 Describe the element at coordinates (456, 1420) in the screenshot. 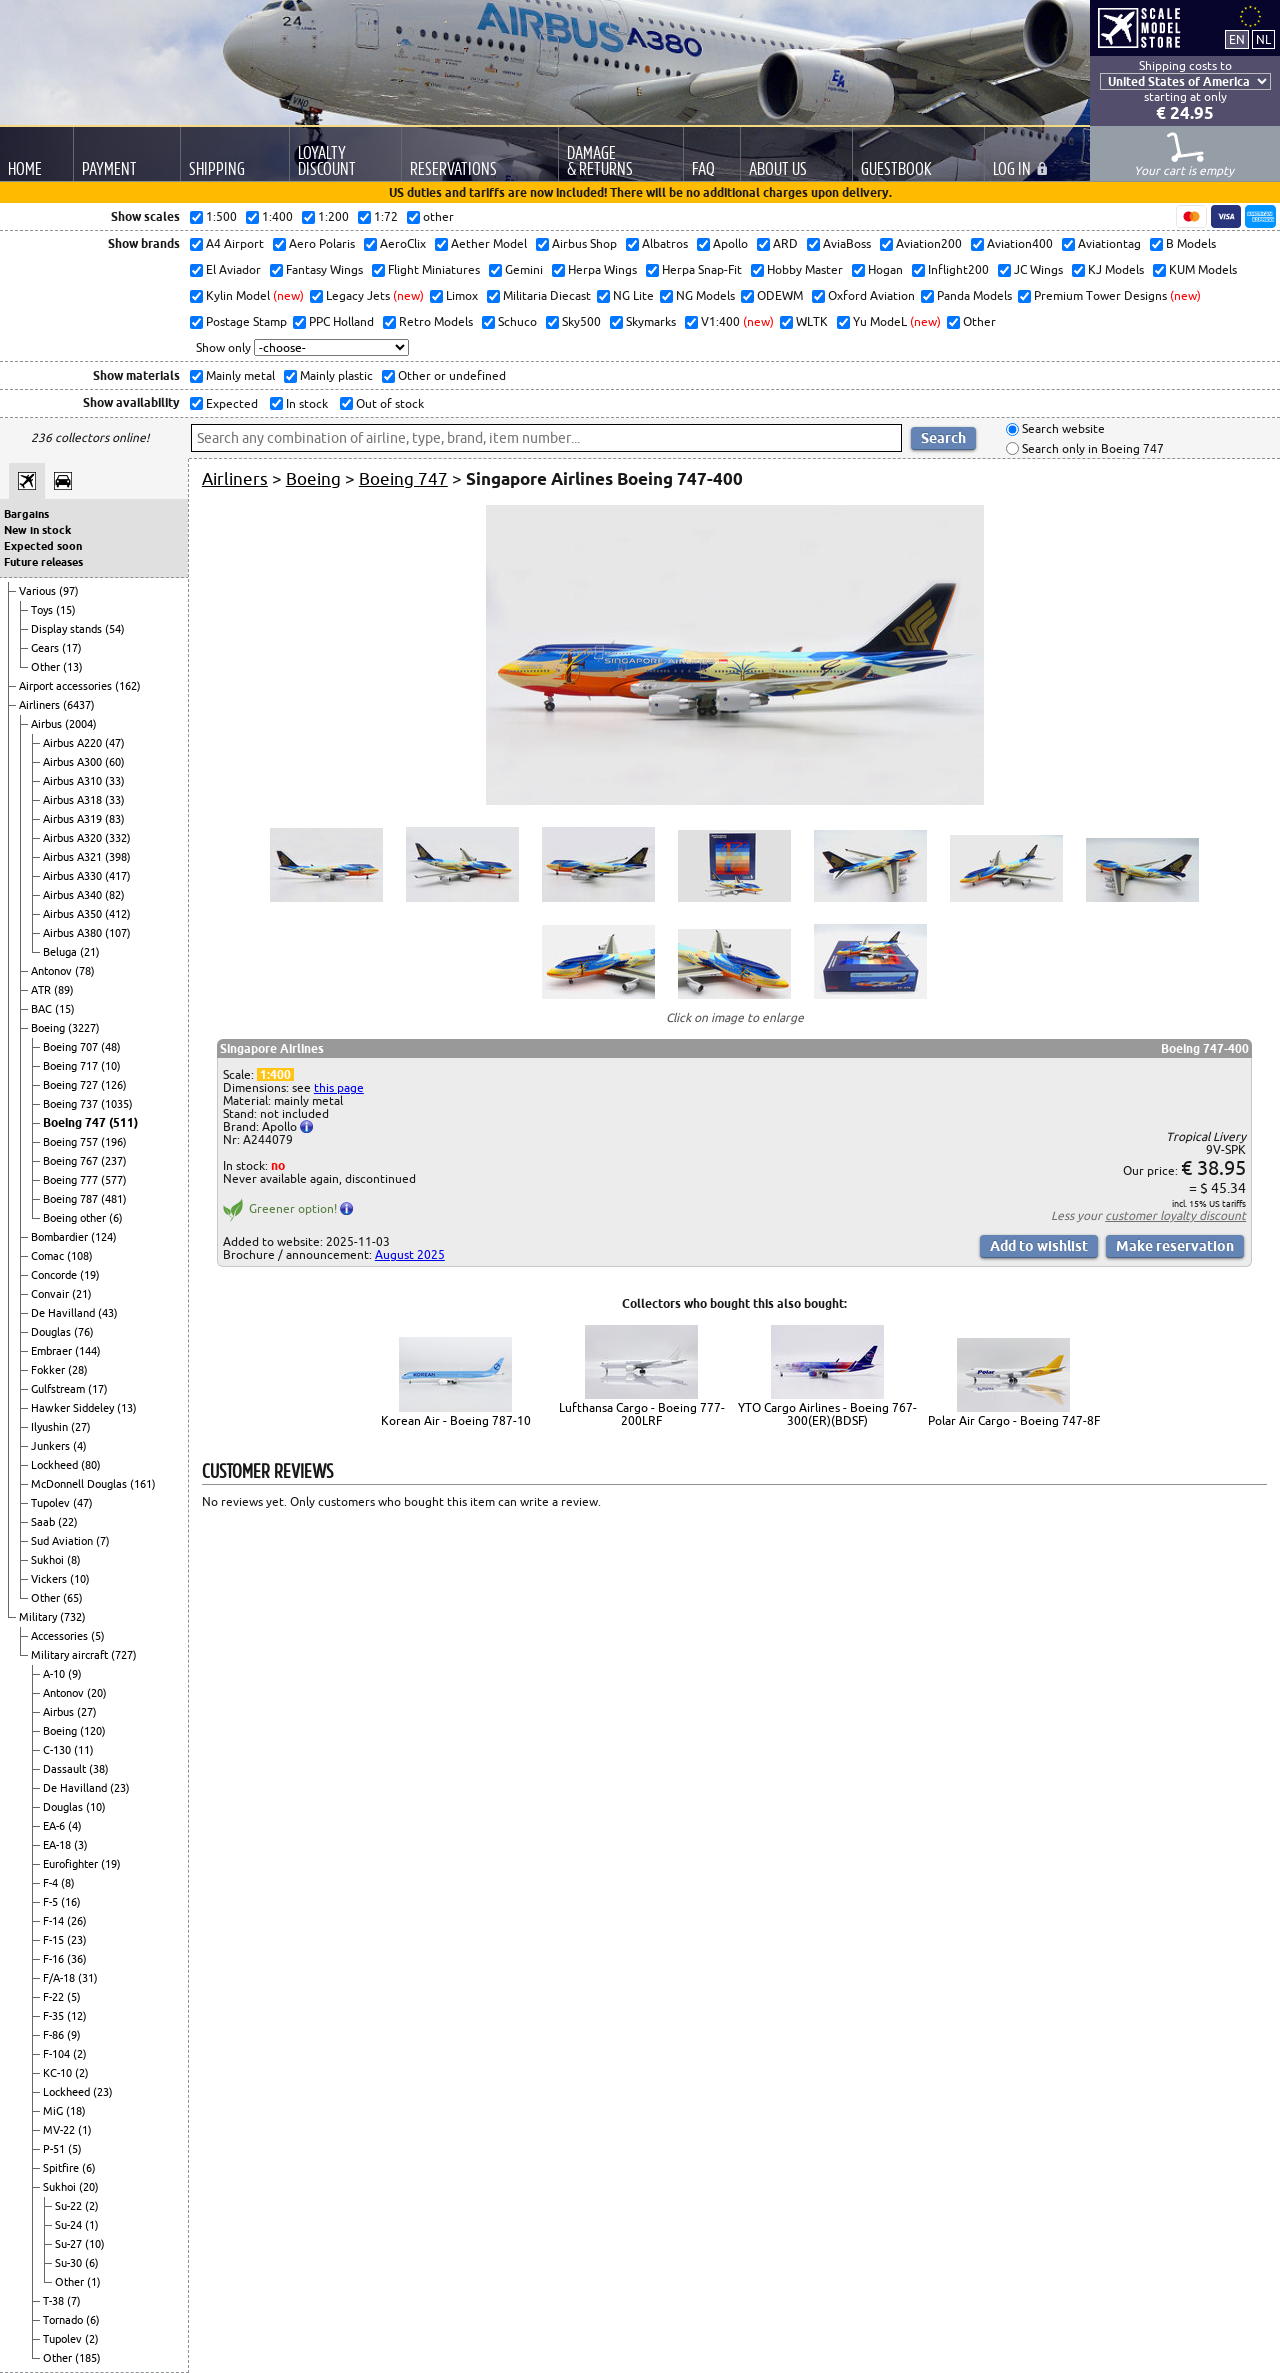

I see `Korean Air - Boeing 787-10` at that location.